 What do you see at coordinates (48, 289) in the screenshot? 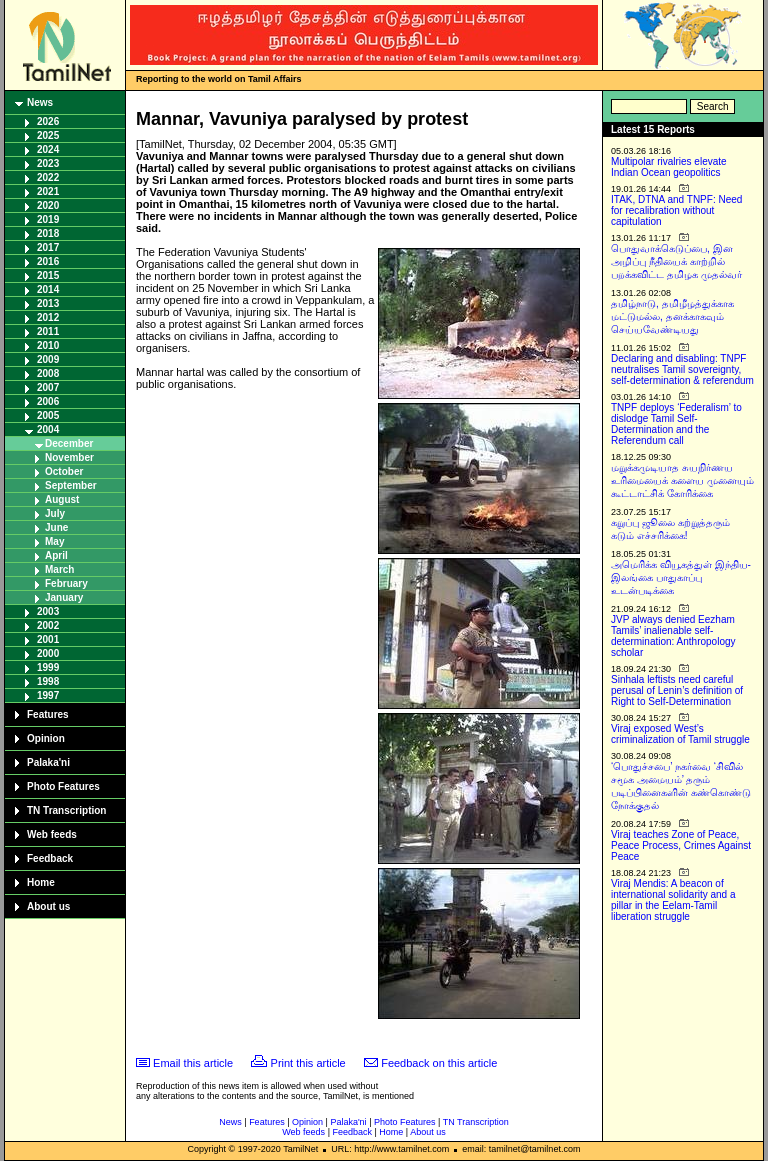
I see `2014` at bounding box center [48, 289].